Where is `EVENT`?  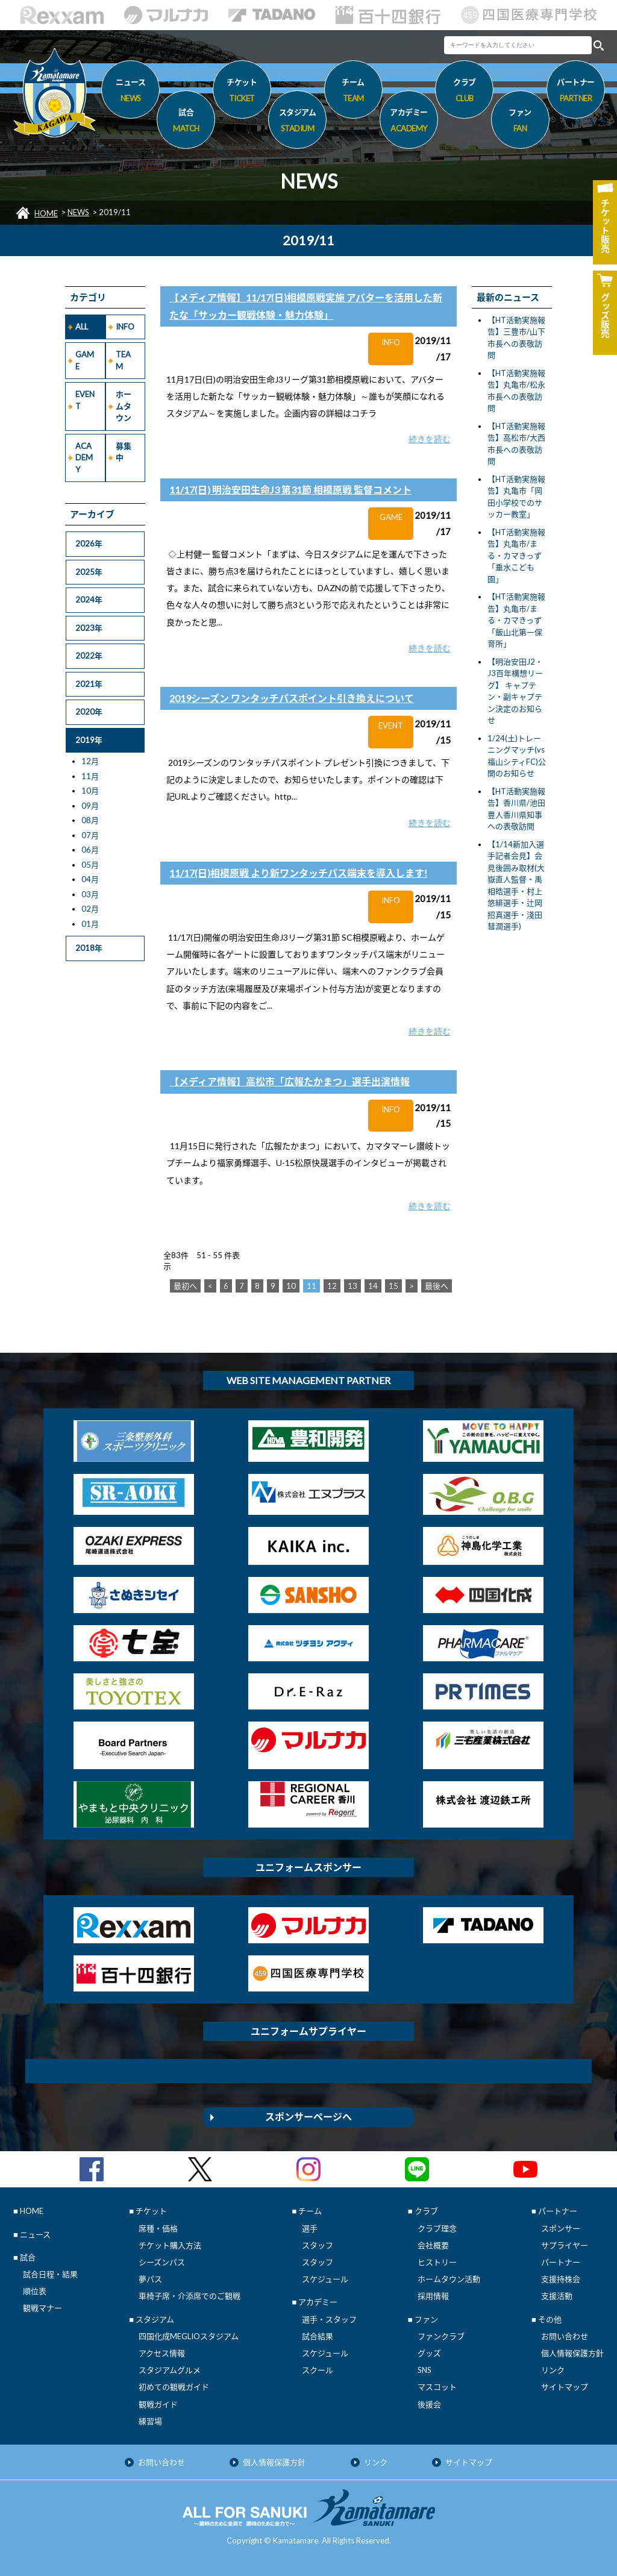 EVENT is located at coordinates (85, 400).